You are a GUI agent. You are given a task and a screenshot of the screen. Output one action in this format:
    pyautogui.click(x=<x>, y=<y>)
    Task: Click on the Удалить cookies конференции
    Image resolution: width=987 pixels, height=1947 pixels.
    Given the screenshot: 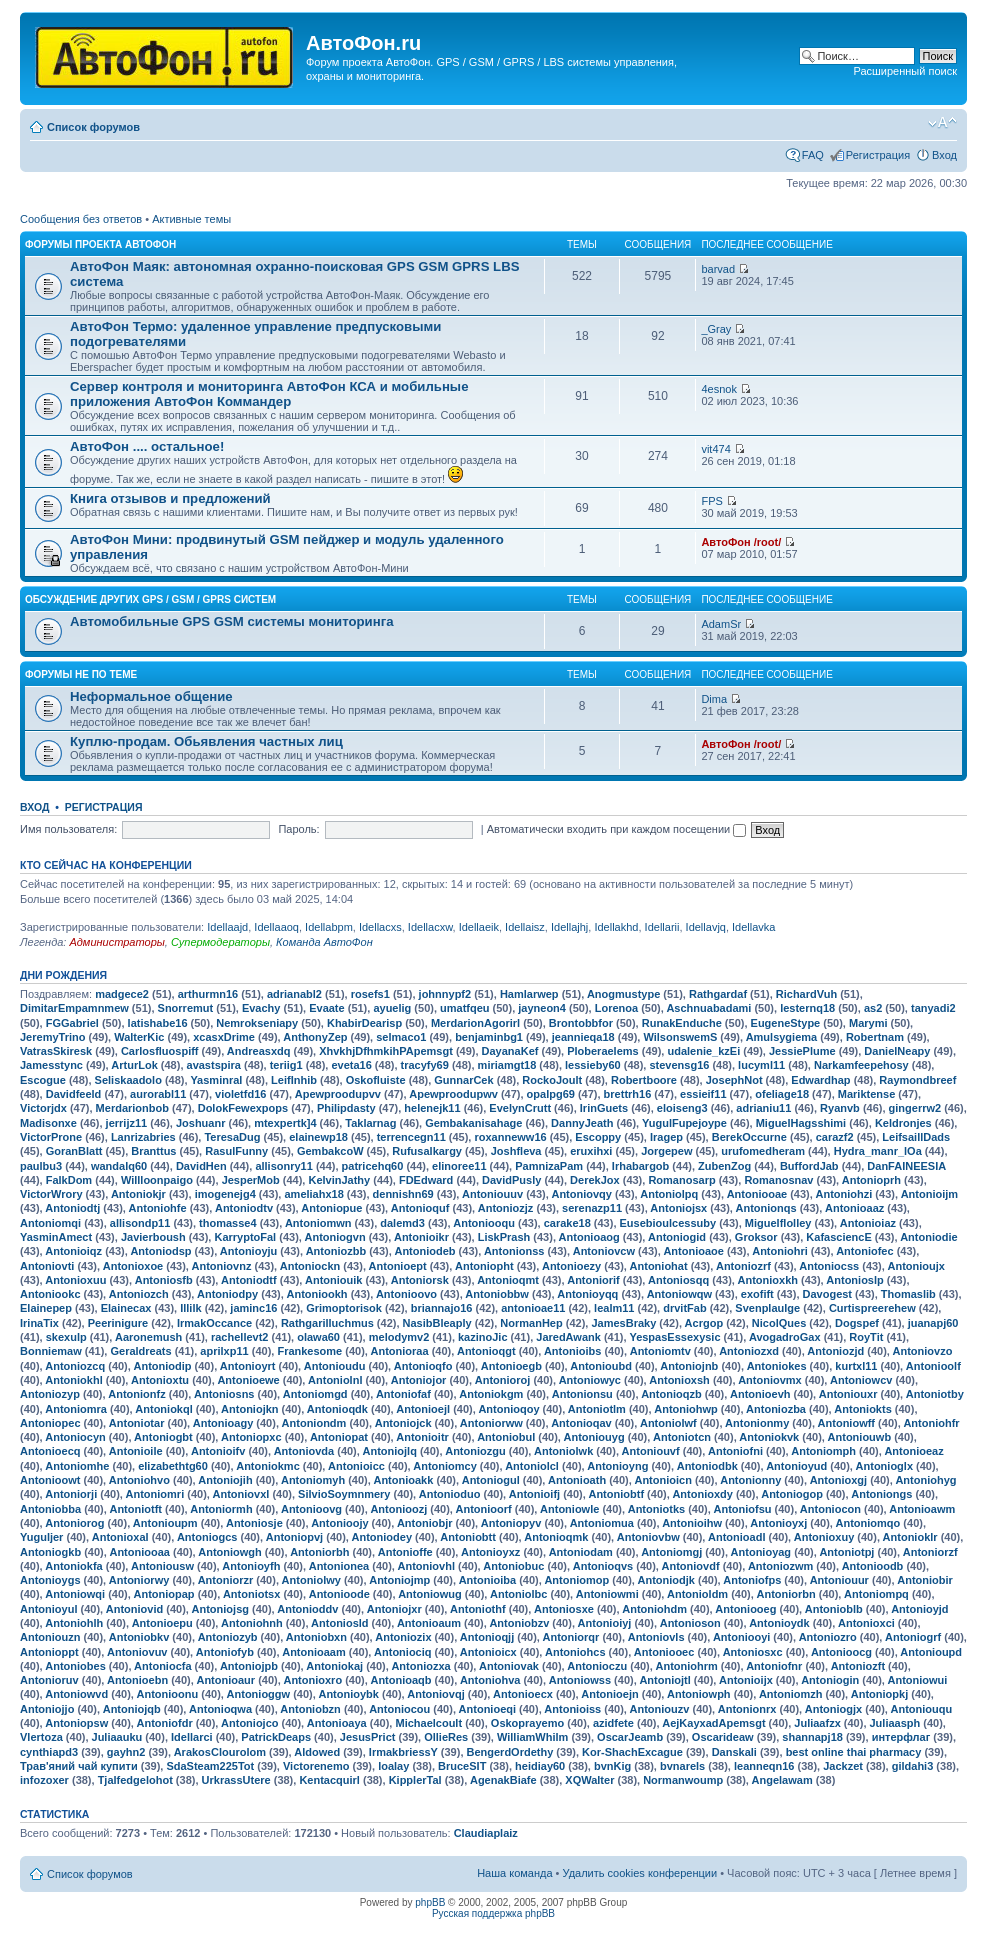 What is the action you would take?
    pyautogui.click(x=640, y=1873)
    